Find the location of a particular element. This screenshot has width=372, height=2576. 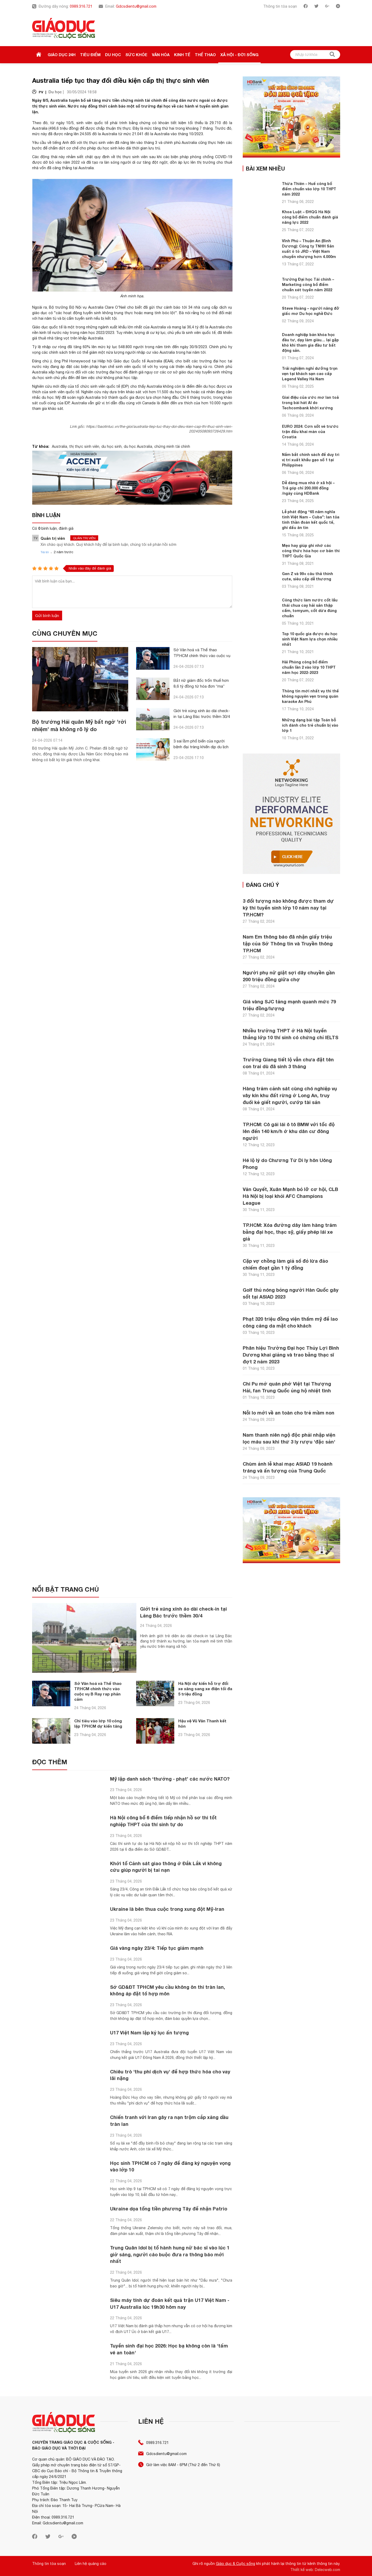

Chi Pu mở quán phở Việt tại Thượng Hải, fan Trung Quốc ủng hộ nhiệt tình is located at coordinates (287, 1387).